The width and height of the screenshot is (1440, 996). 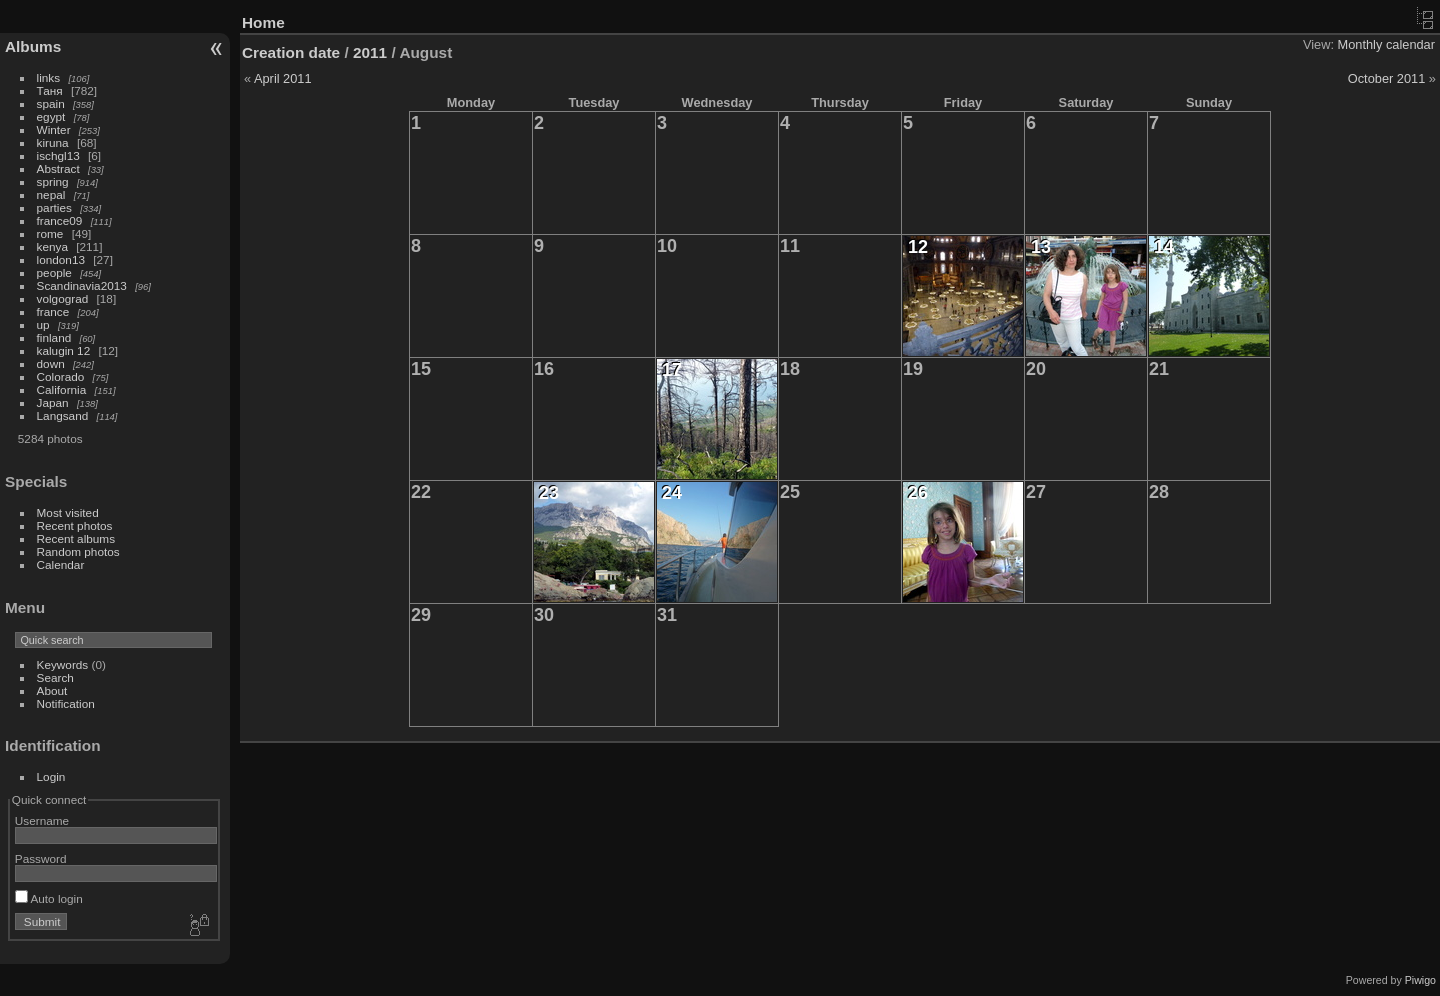 I want to click on Piwigo, so click(x=1420, y=980).